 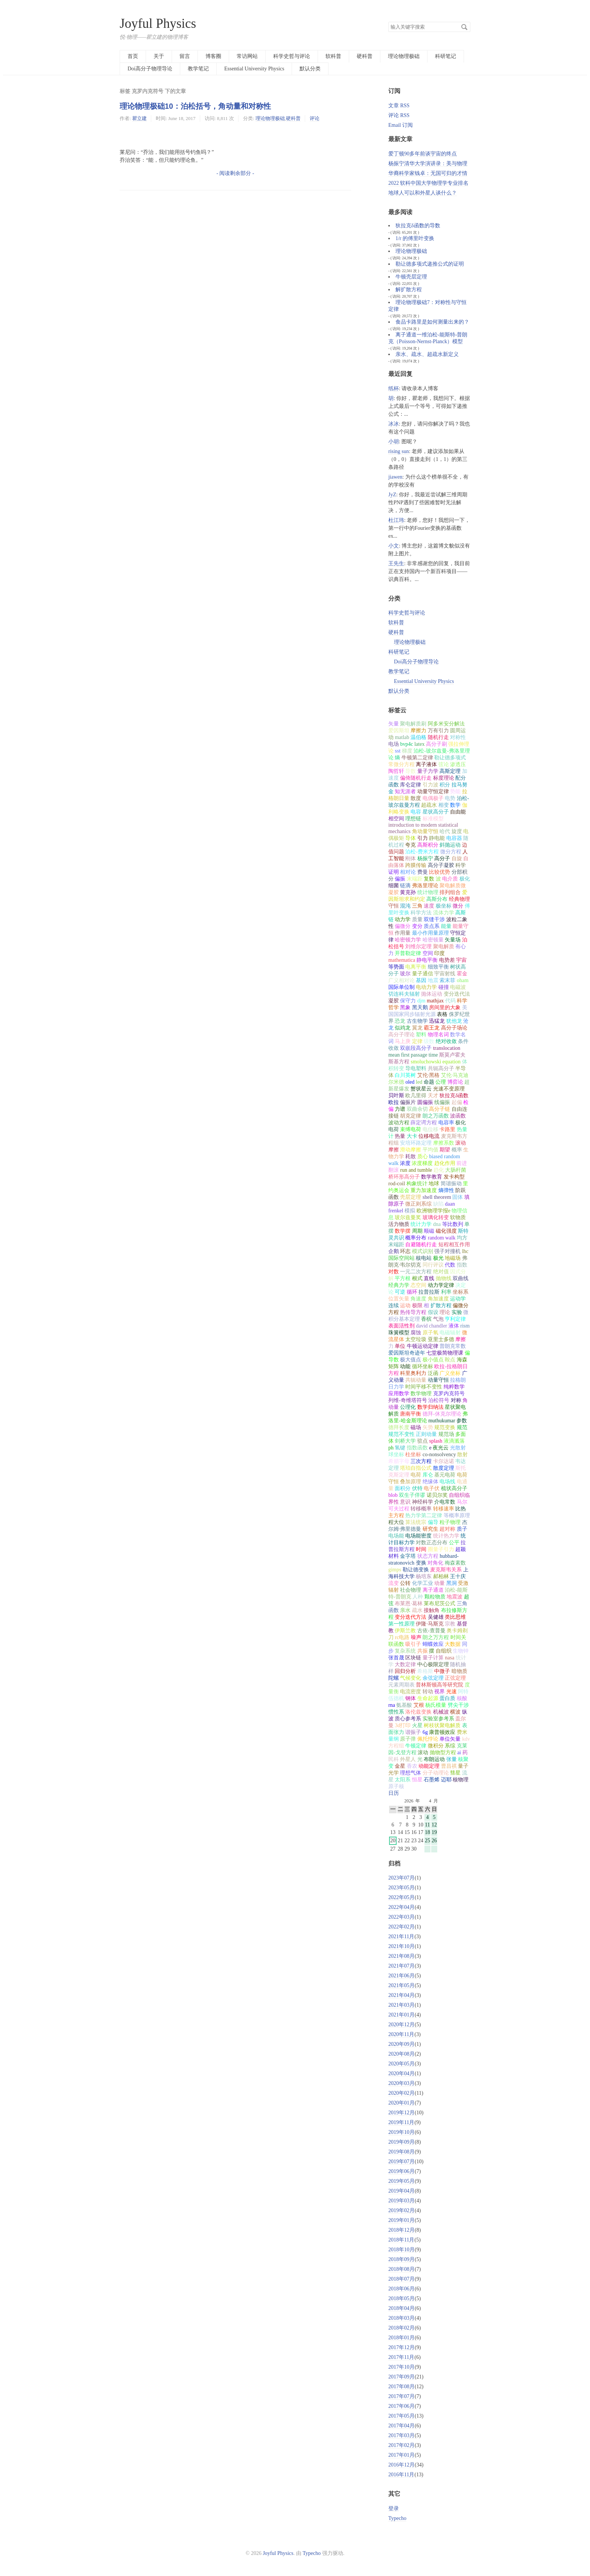 What do you see at coordinates (449, 1089) in the screenshot?
I see `光速不变原理` at bounding box center [449, 1089].